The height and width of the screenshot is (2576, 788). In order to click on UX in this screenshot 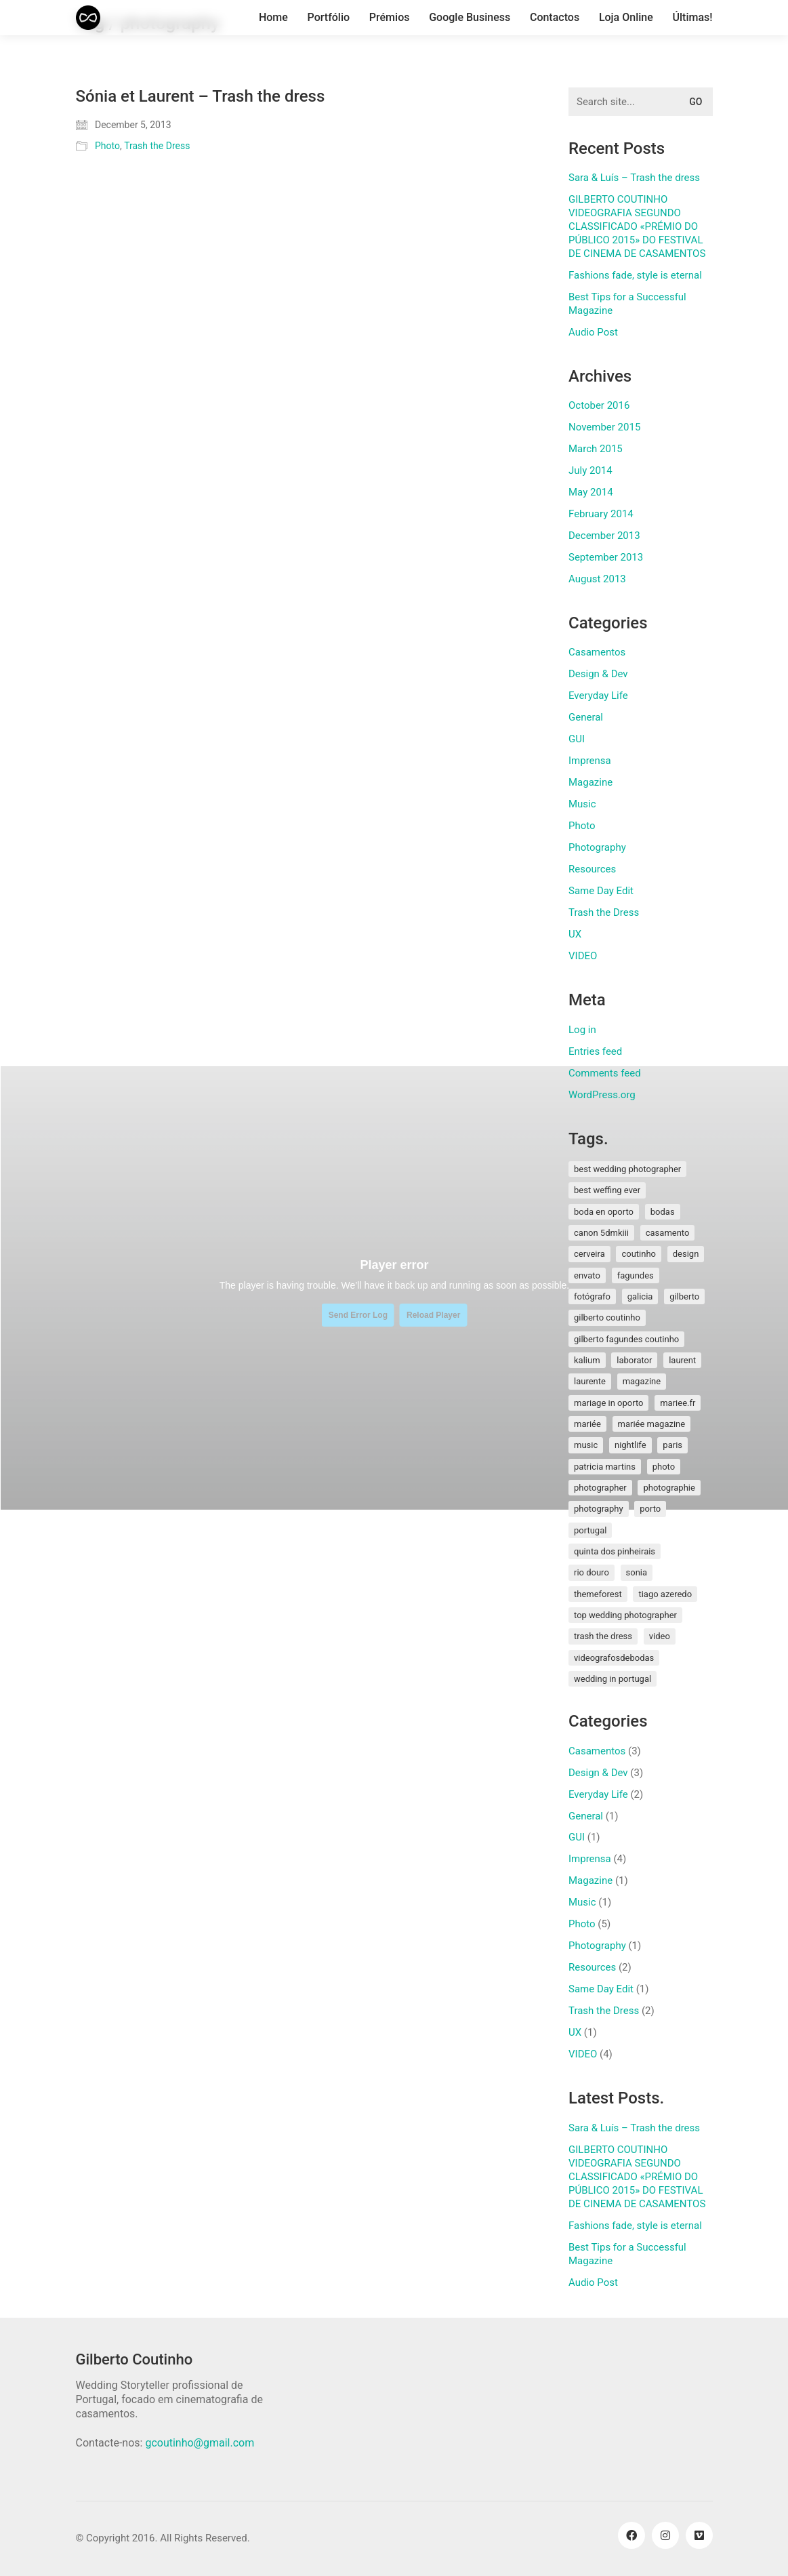, I will do `click(574, 934)`.